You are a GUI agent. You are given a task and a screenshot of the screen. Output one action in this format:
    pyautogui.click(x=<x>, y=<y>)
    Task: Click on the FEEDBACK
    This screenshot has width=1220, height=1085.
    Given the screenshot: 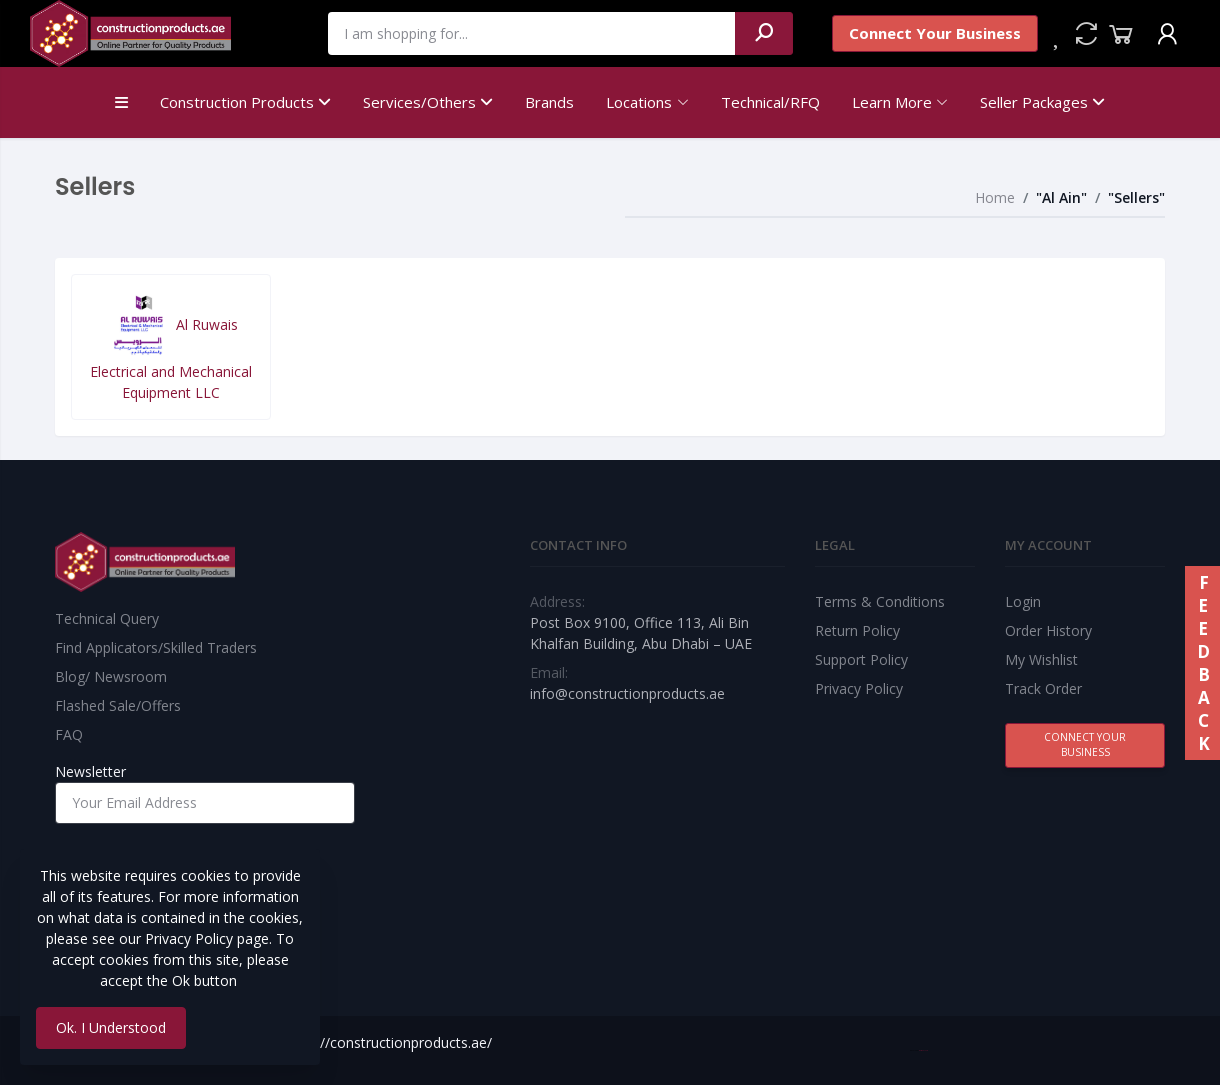 What is the action you would take?
    pyautogui.click(x=1202, y=663)
    